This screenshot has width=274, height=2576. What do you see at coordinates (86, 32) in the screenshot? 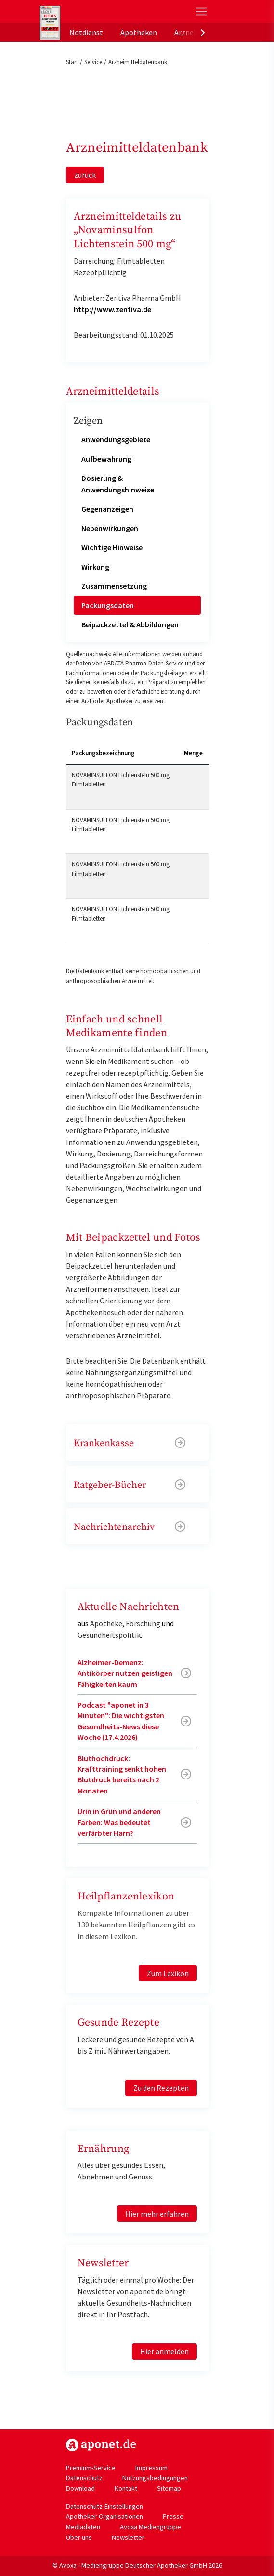
I see `Notdienst` at bounding box center [86, 32].